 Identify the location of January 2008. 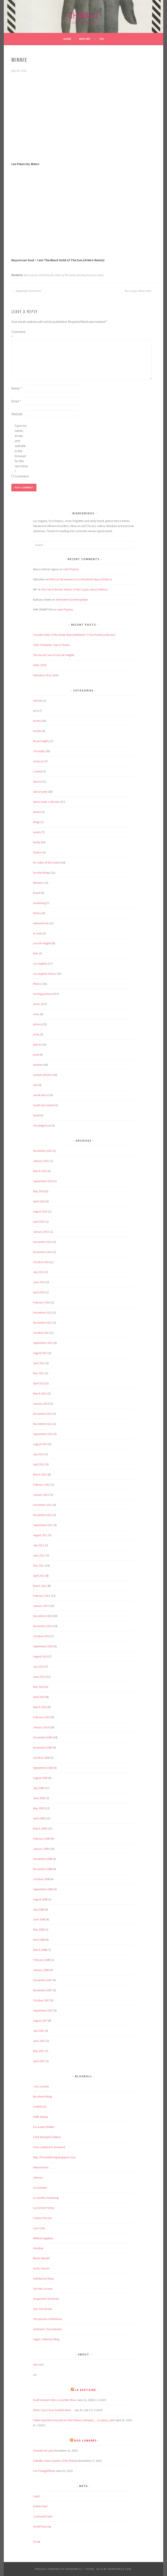
(41, 1970).